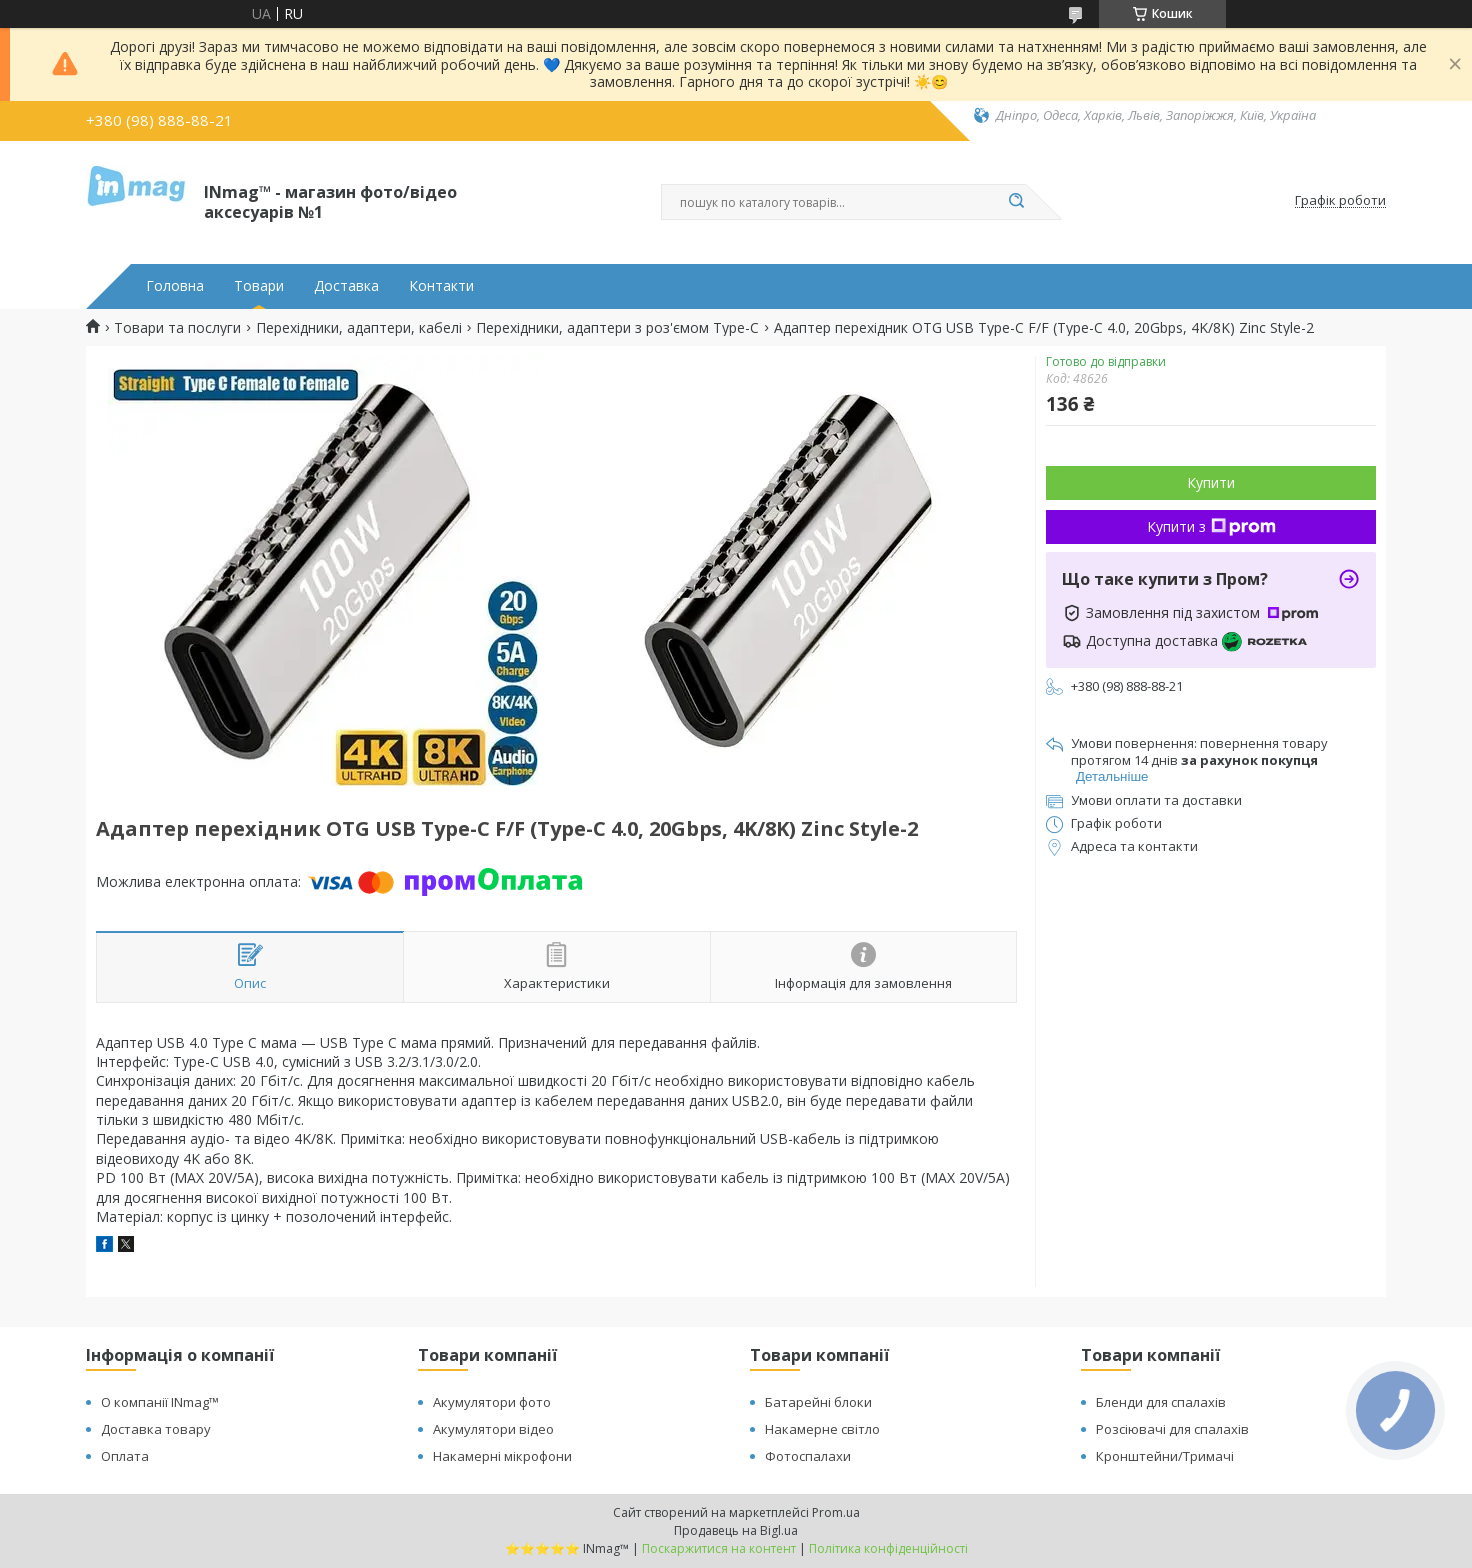  Describe the element at coordinates (836, 1512) in the screenshot. I see `Prom.ua` at that location.